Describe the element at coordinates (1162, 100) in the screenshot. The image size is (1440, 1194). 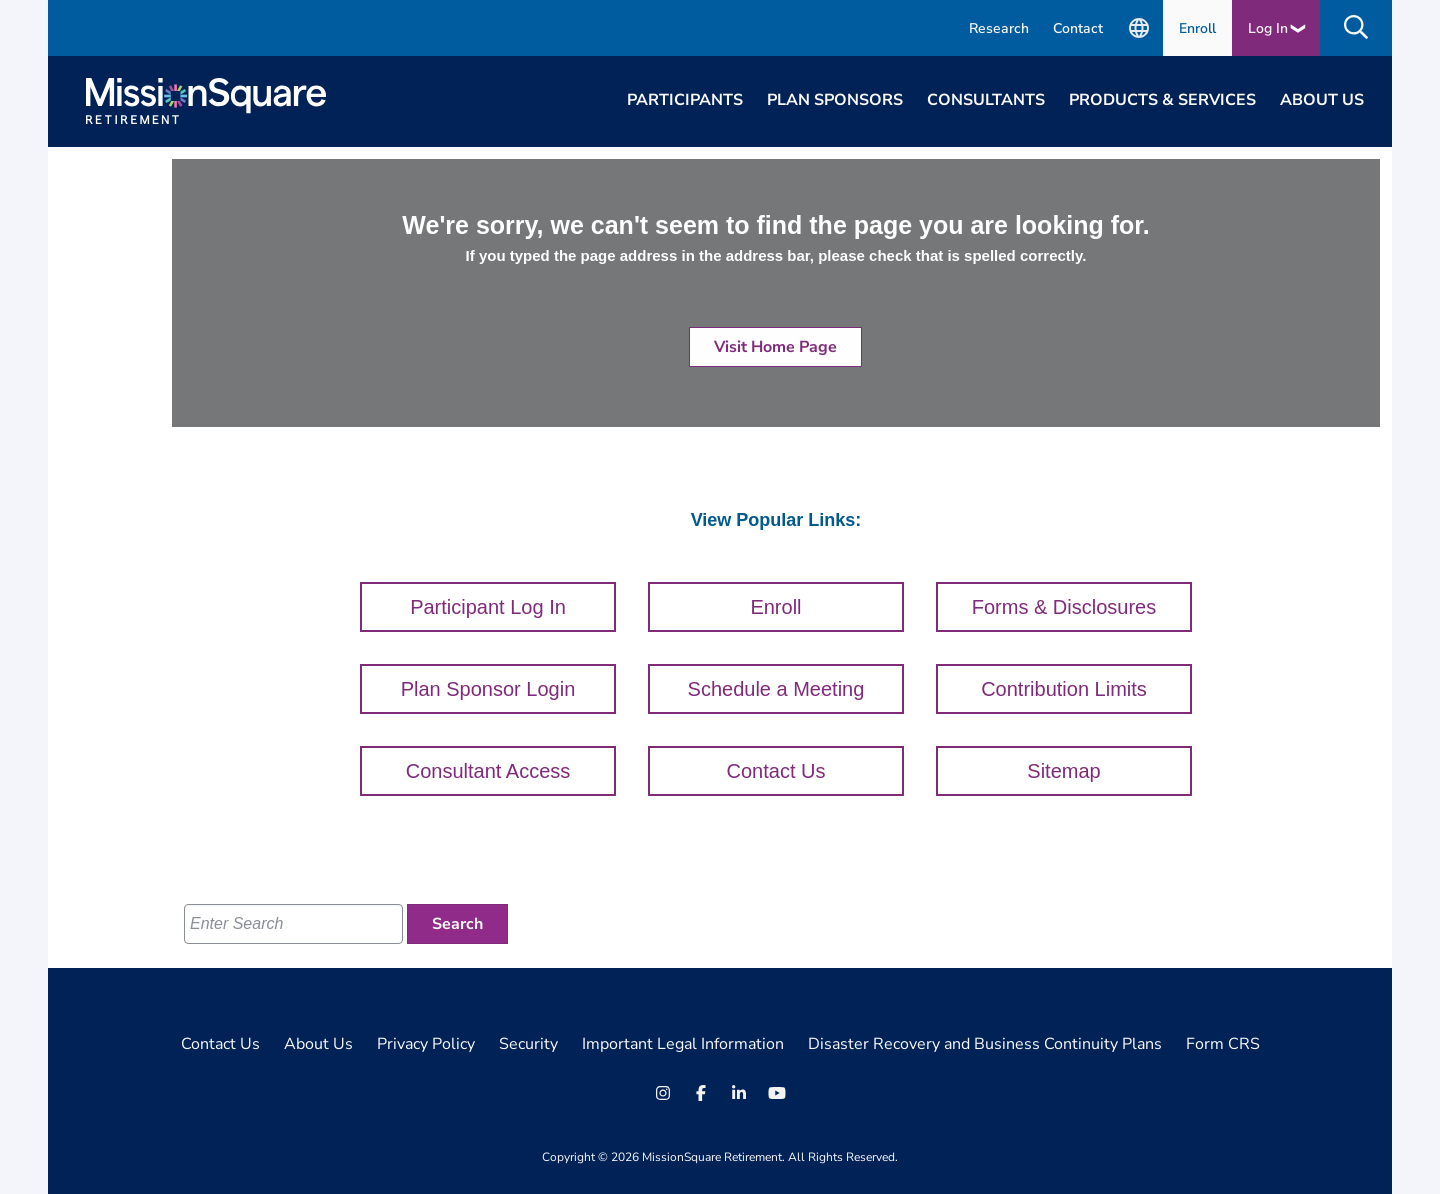
I see `Products & Services` at that location.